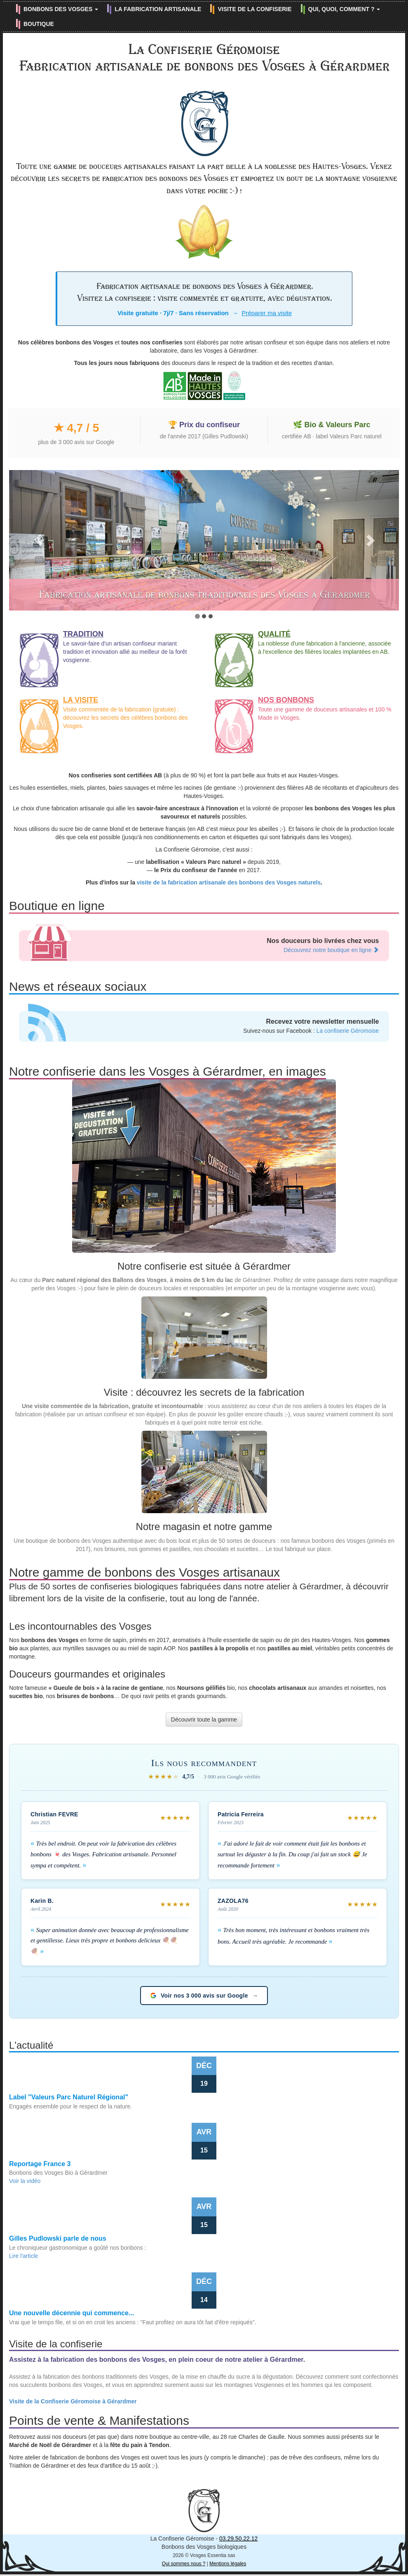  What do you see at coordinates (158, 9) in the screenshot?
I see `LA FABRICATION ARTISANALE` at bounding box center [158, 9].